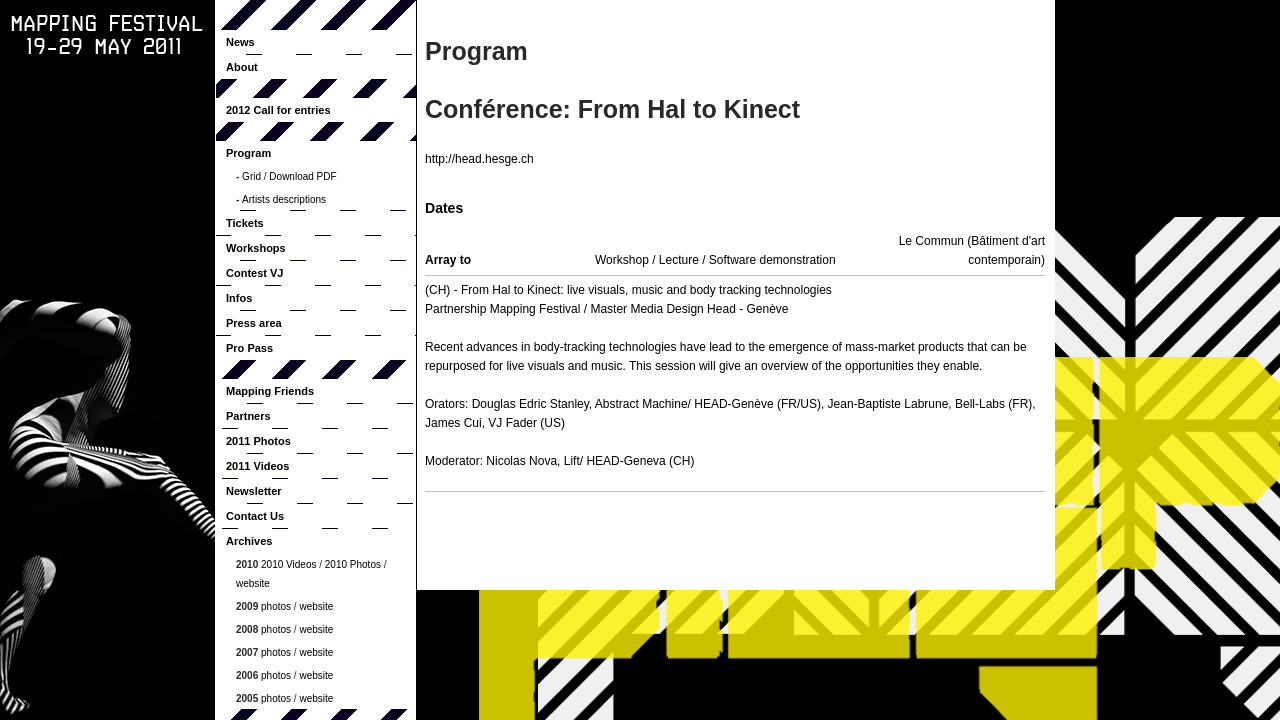  I want to click on 2010 Videos, so click(288, 564).